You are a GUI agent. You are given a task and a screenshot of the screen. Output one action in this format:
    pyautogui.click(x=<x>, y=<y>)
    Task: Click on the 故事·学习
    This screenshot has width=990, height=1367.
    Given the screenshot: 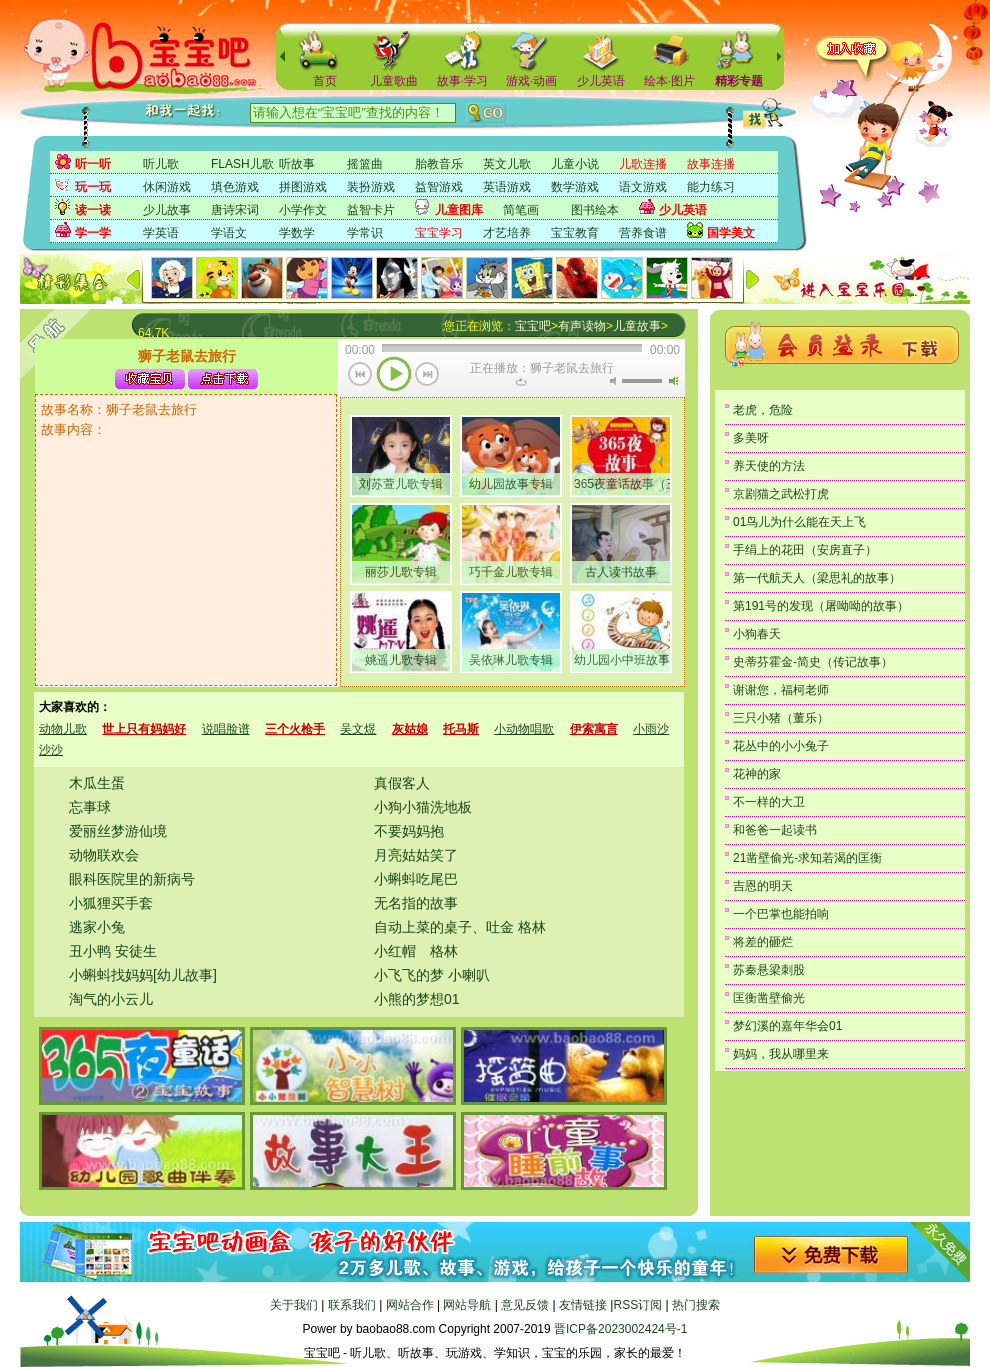 What is the action you would take?
    pyautogui.click(x=462, y=81)
    